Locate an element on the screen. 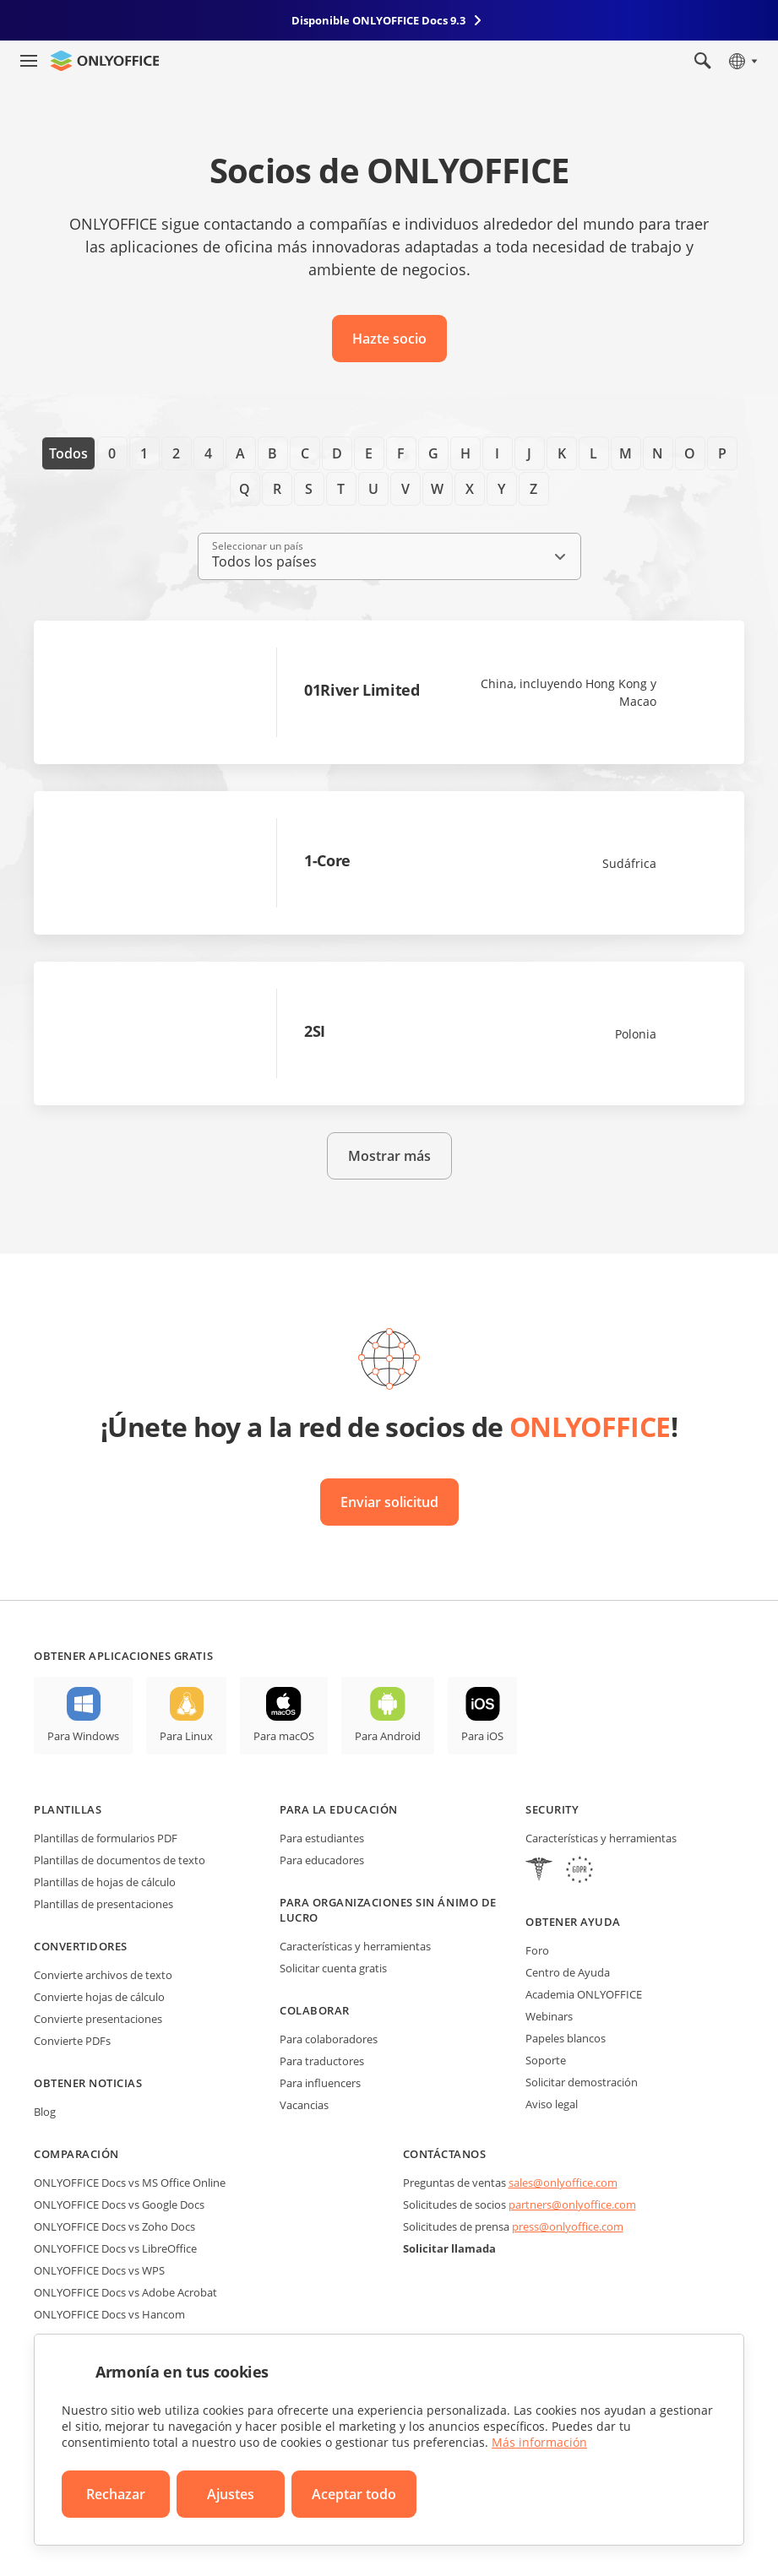  partners@onlyoffice.com is located at coordinates (572, 2204).